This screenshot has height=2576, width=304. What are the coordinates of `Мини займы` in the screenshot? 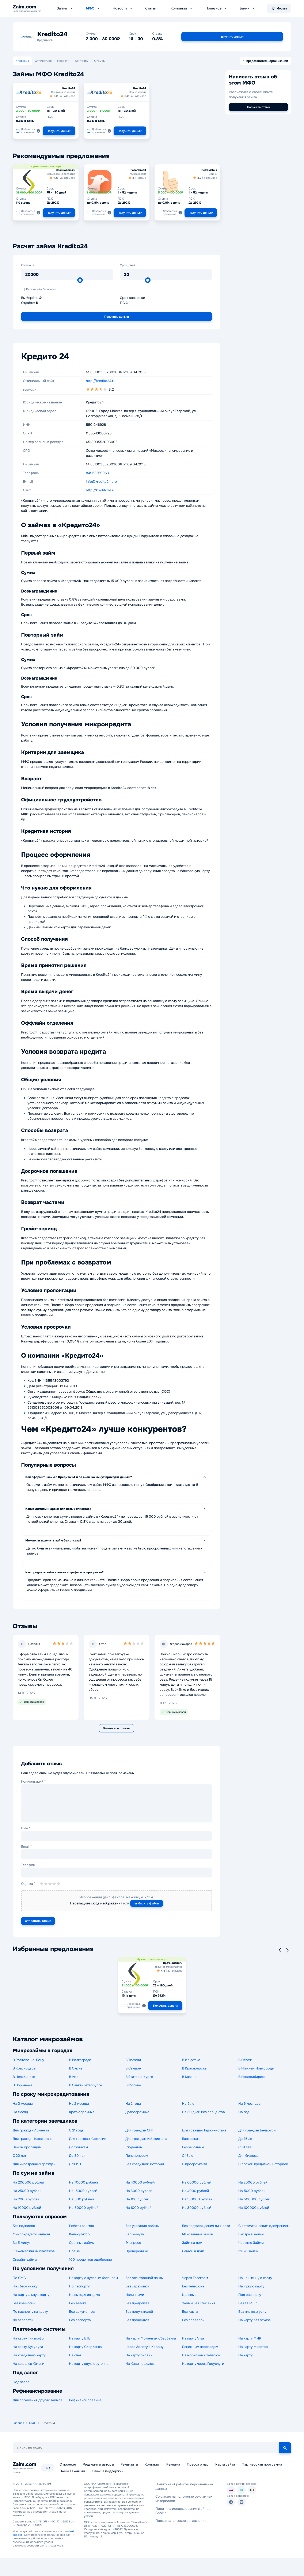 It's located at (248, 2269).